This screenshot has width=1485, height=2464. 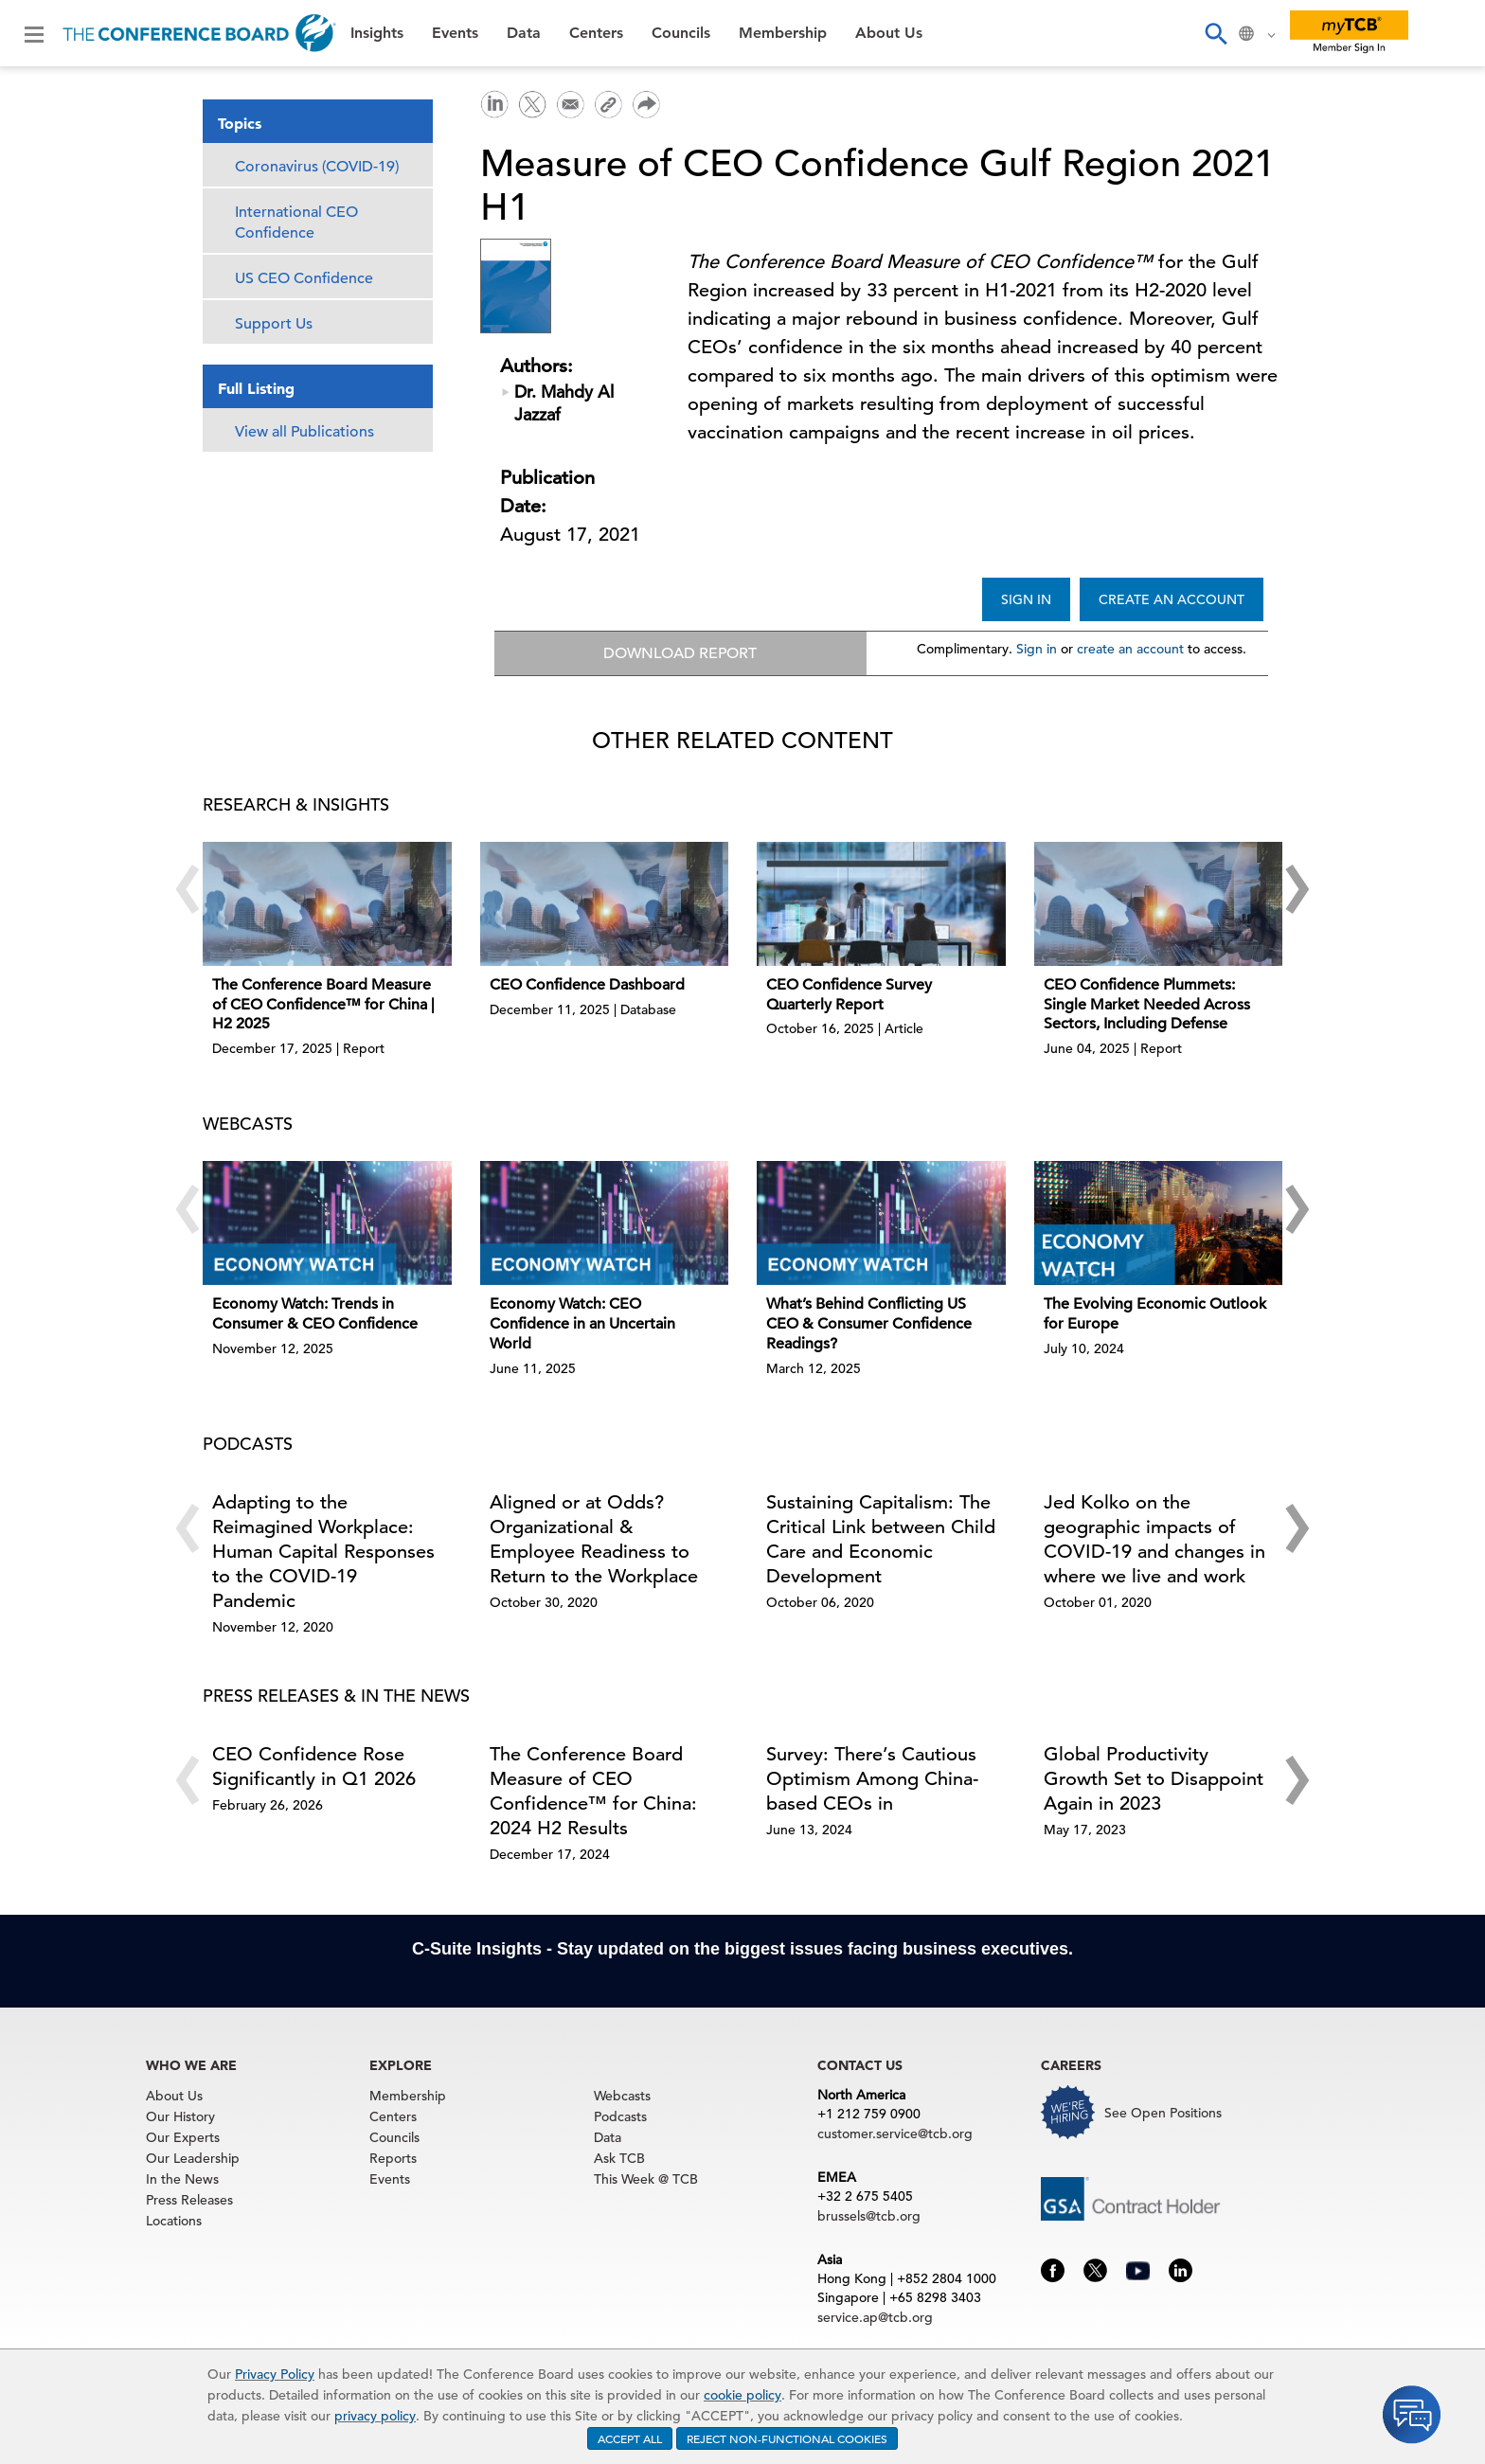 What do you see at coordinates (323, 1005) in the screenshot?
I see `The Conference Board Measure of CEO Confidence™ for China | H2 2025` at bounding box center [323, 1005].